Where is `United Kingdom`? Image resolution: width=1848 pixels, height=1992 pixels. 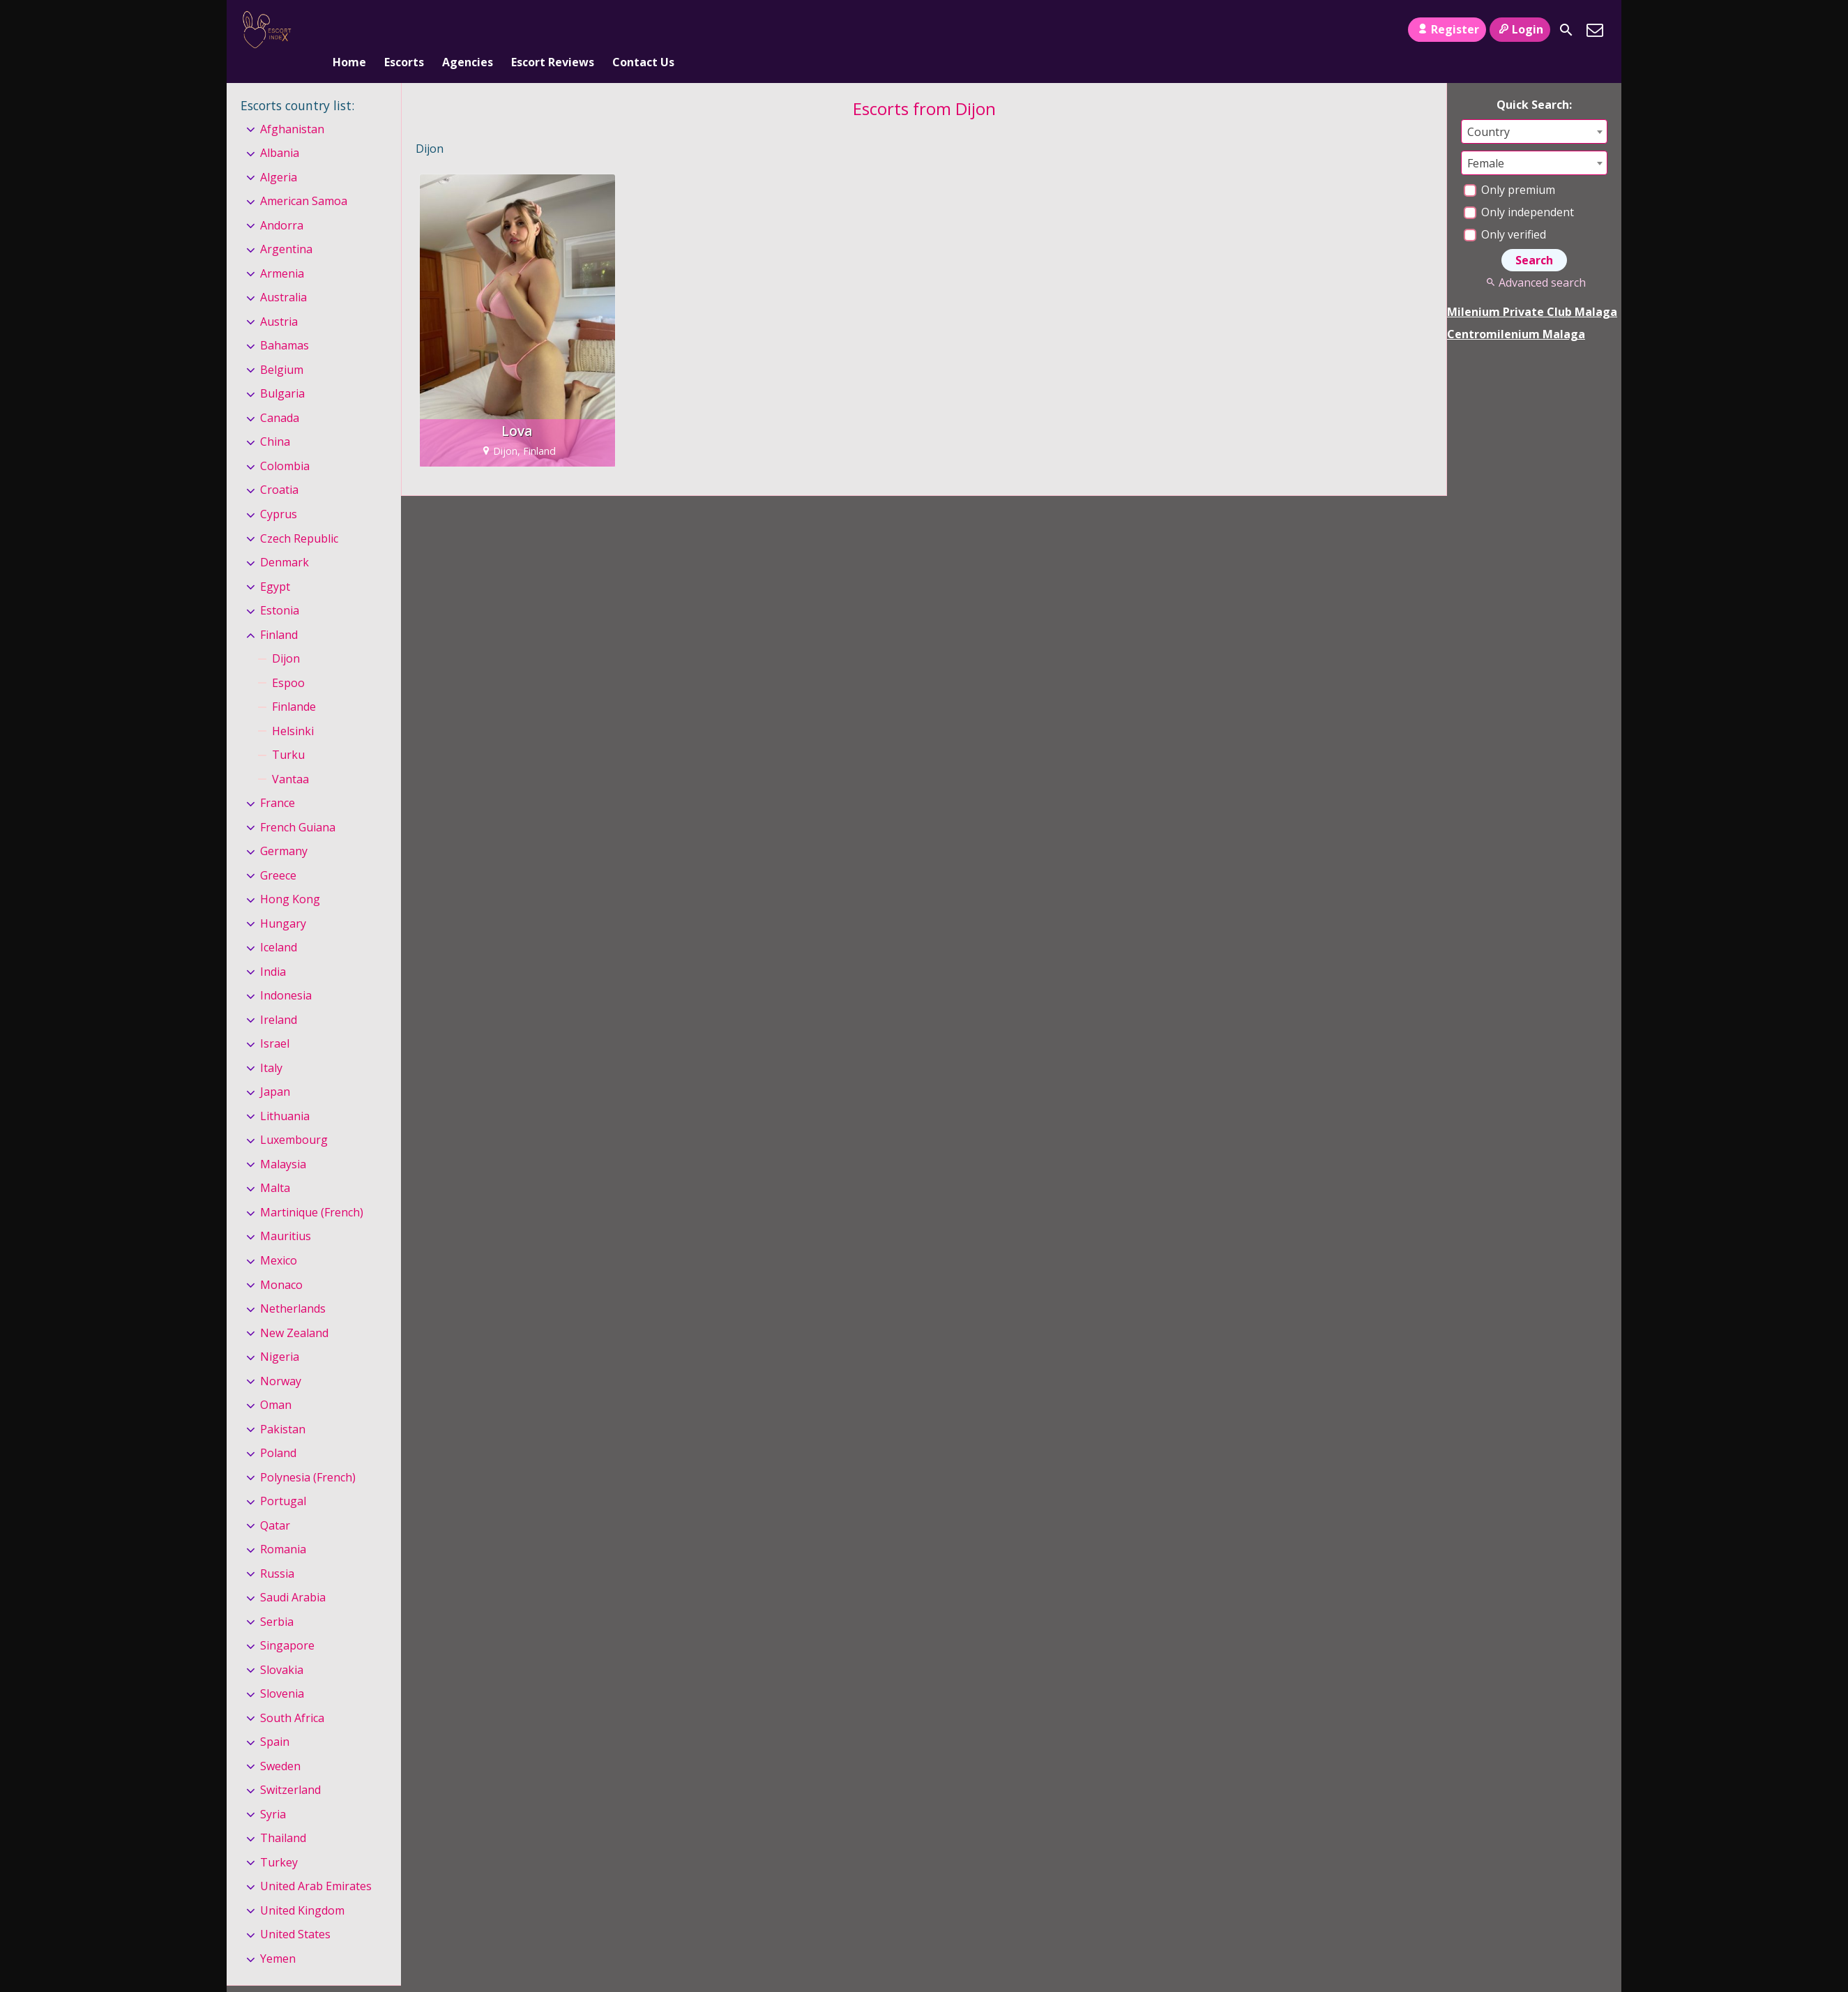 United Kingdom is located at coordinates (302, 1887).